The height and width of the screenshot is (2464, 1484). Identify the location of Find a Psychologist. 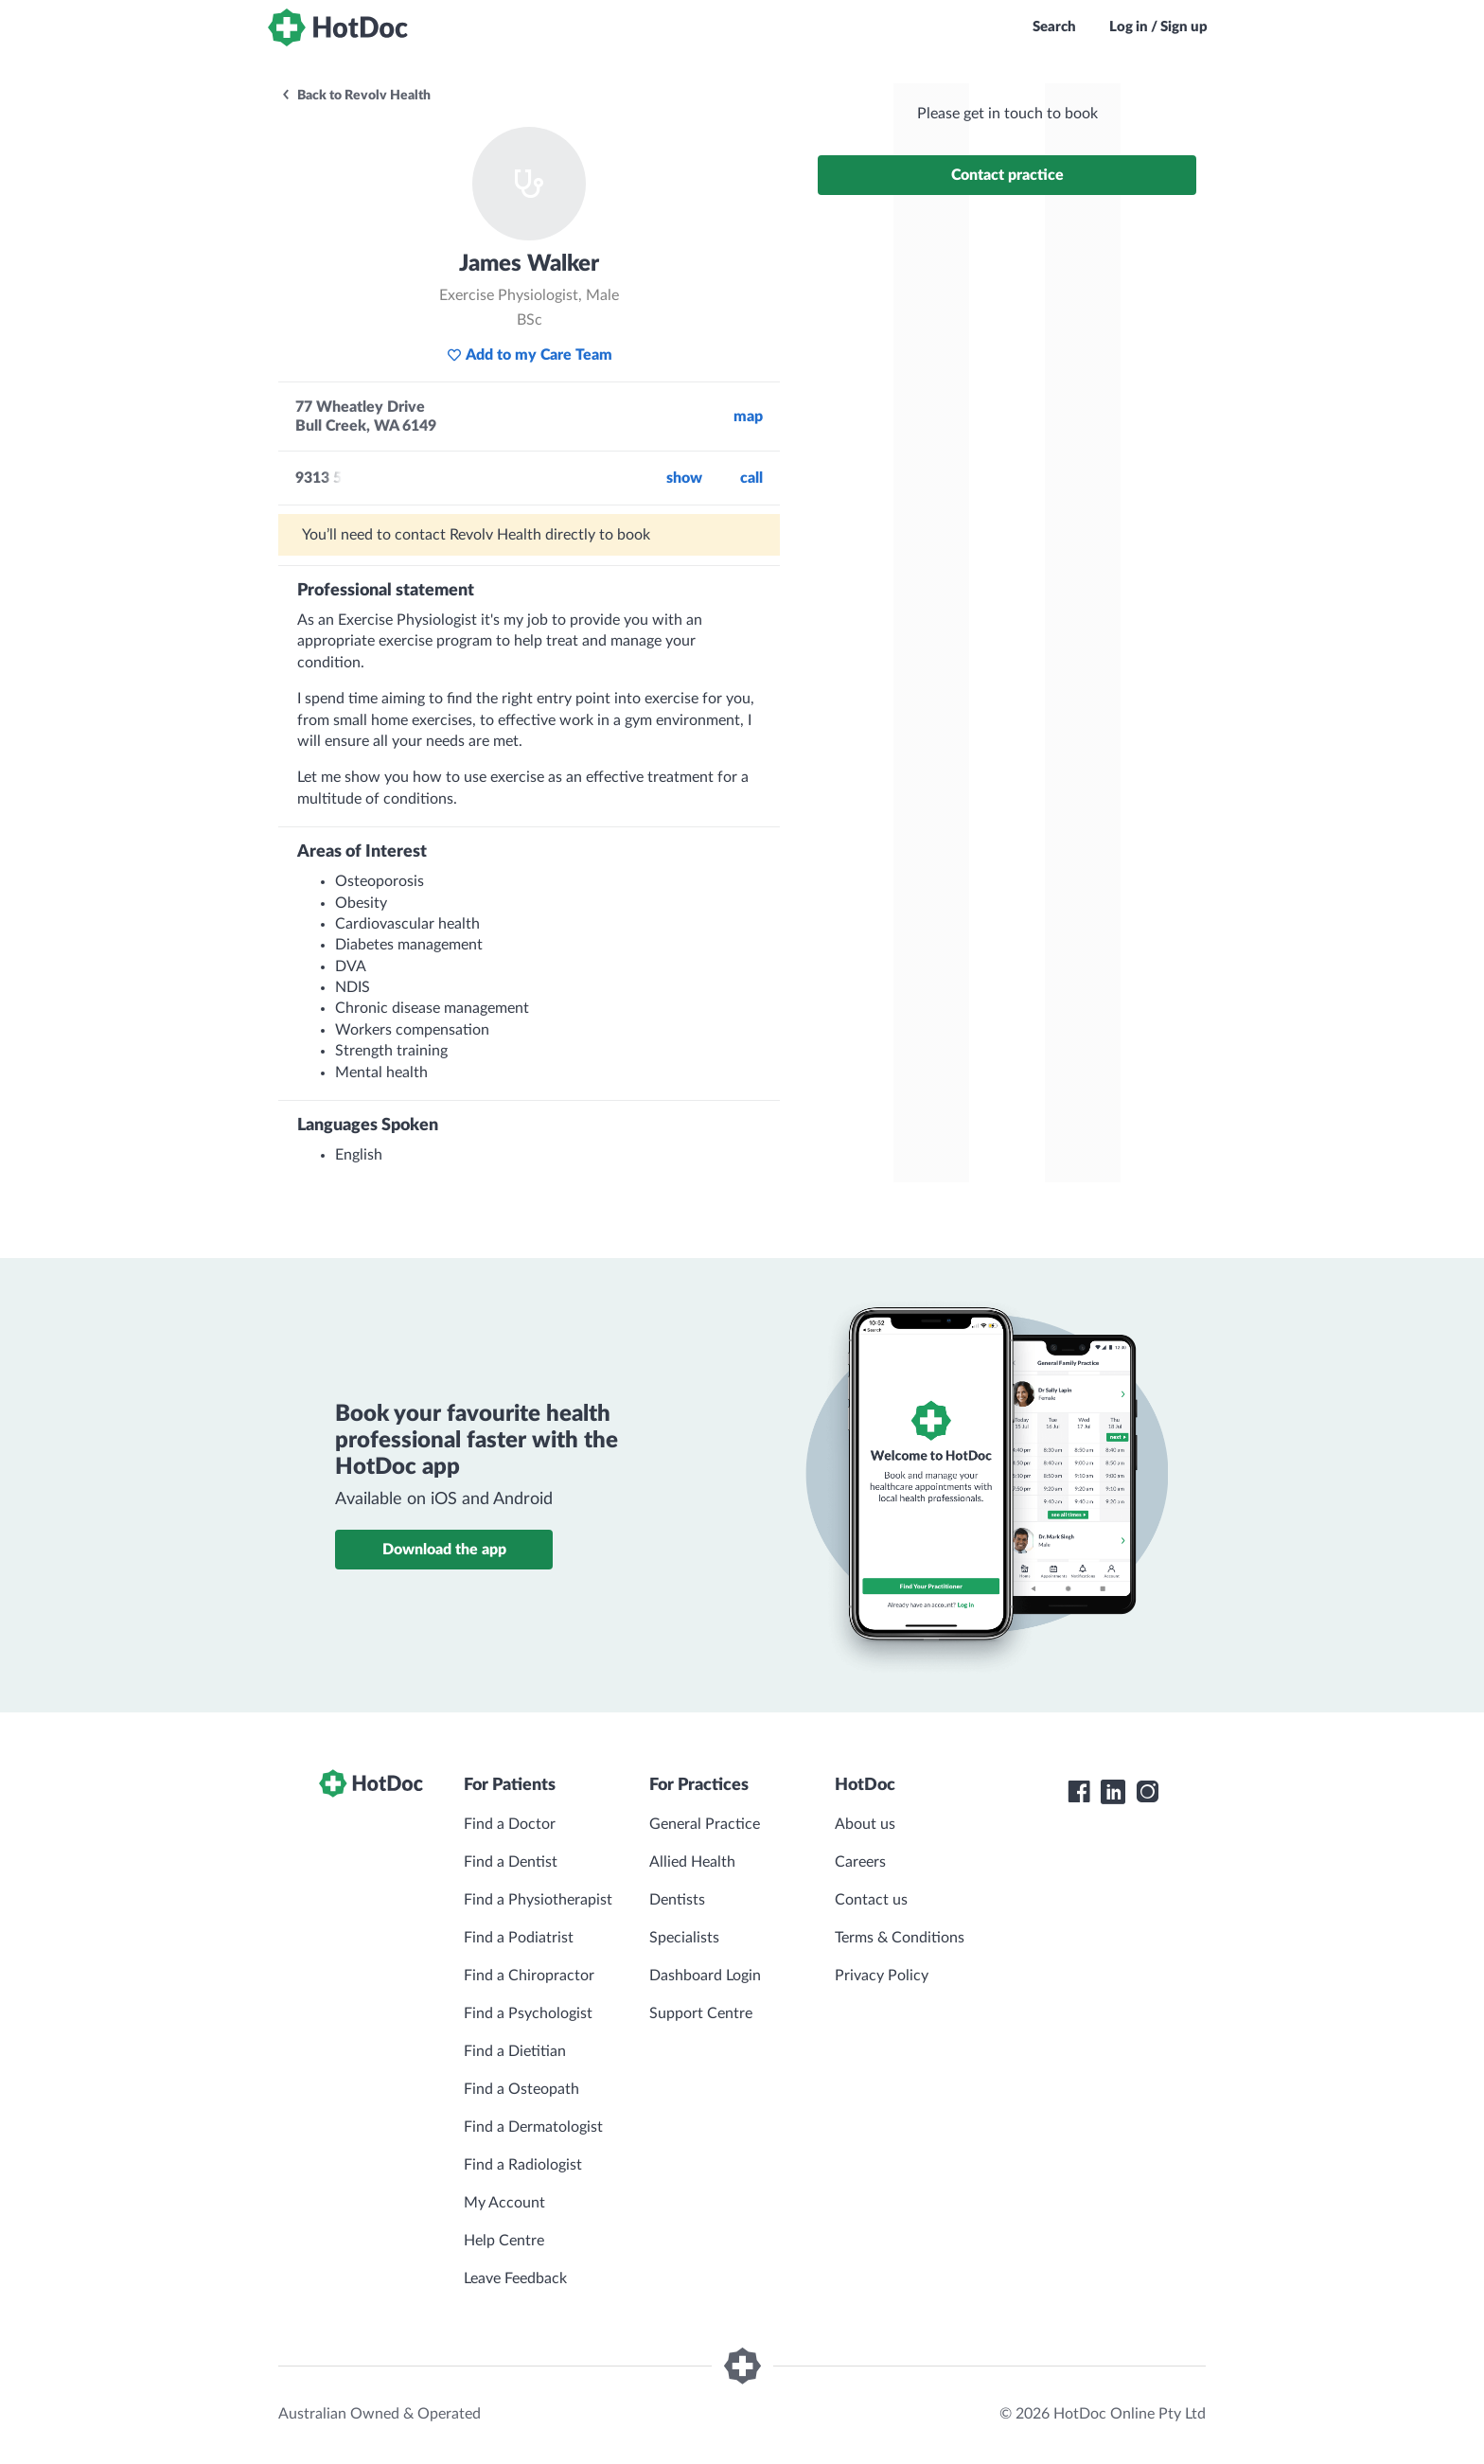
(528, 2013).